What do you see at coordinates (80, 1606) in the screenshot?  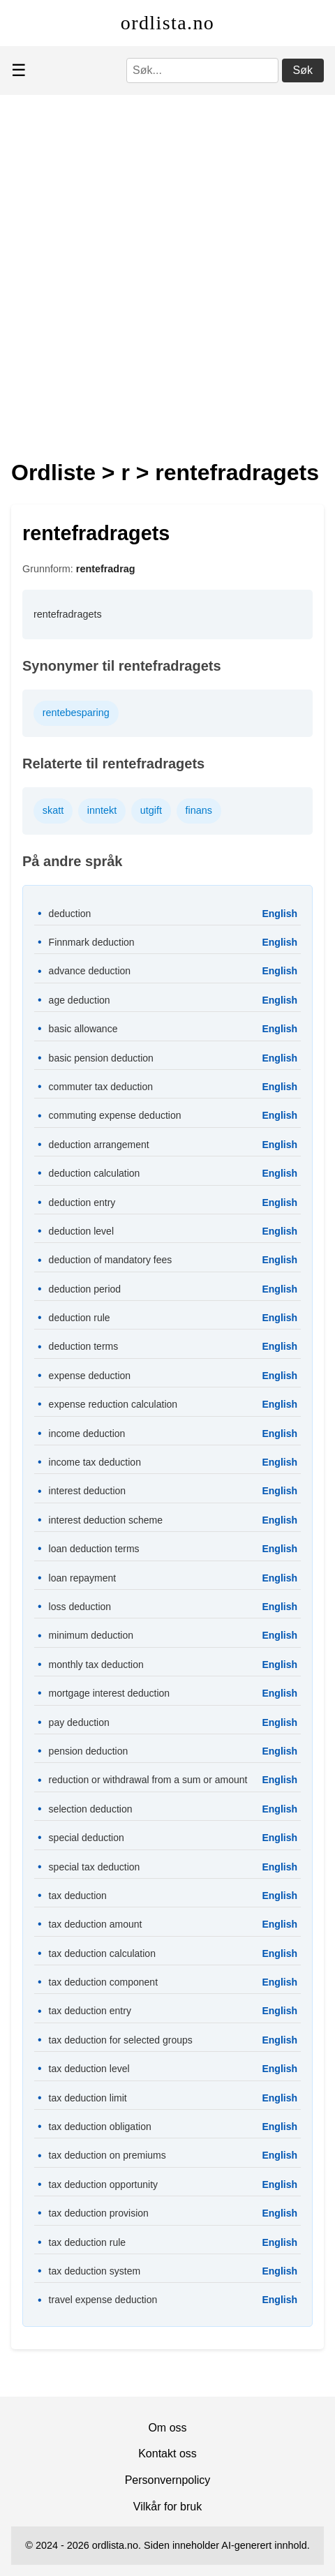 I see `loss deduction` at bounding box center [80, 1606].